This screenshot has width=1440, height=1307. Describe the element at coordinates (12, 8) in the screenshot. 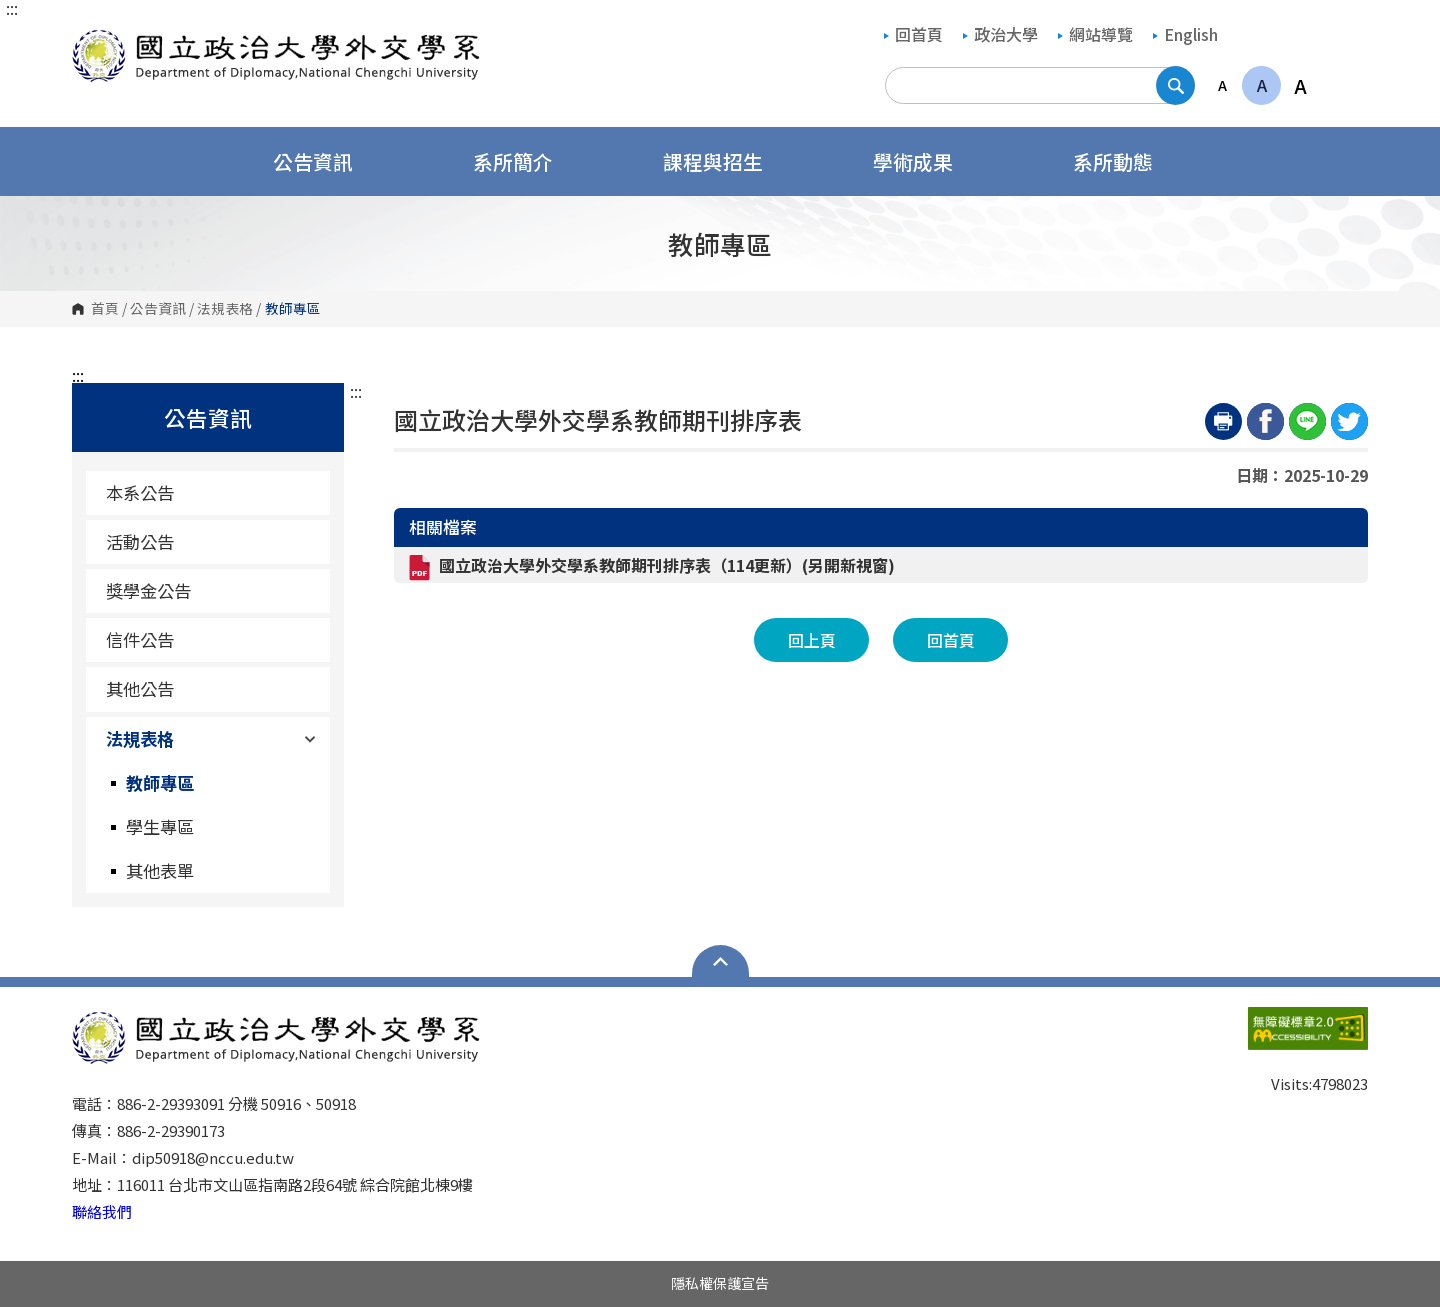

I see `:::` at that location.